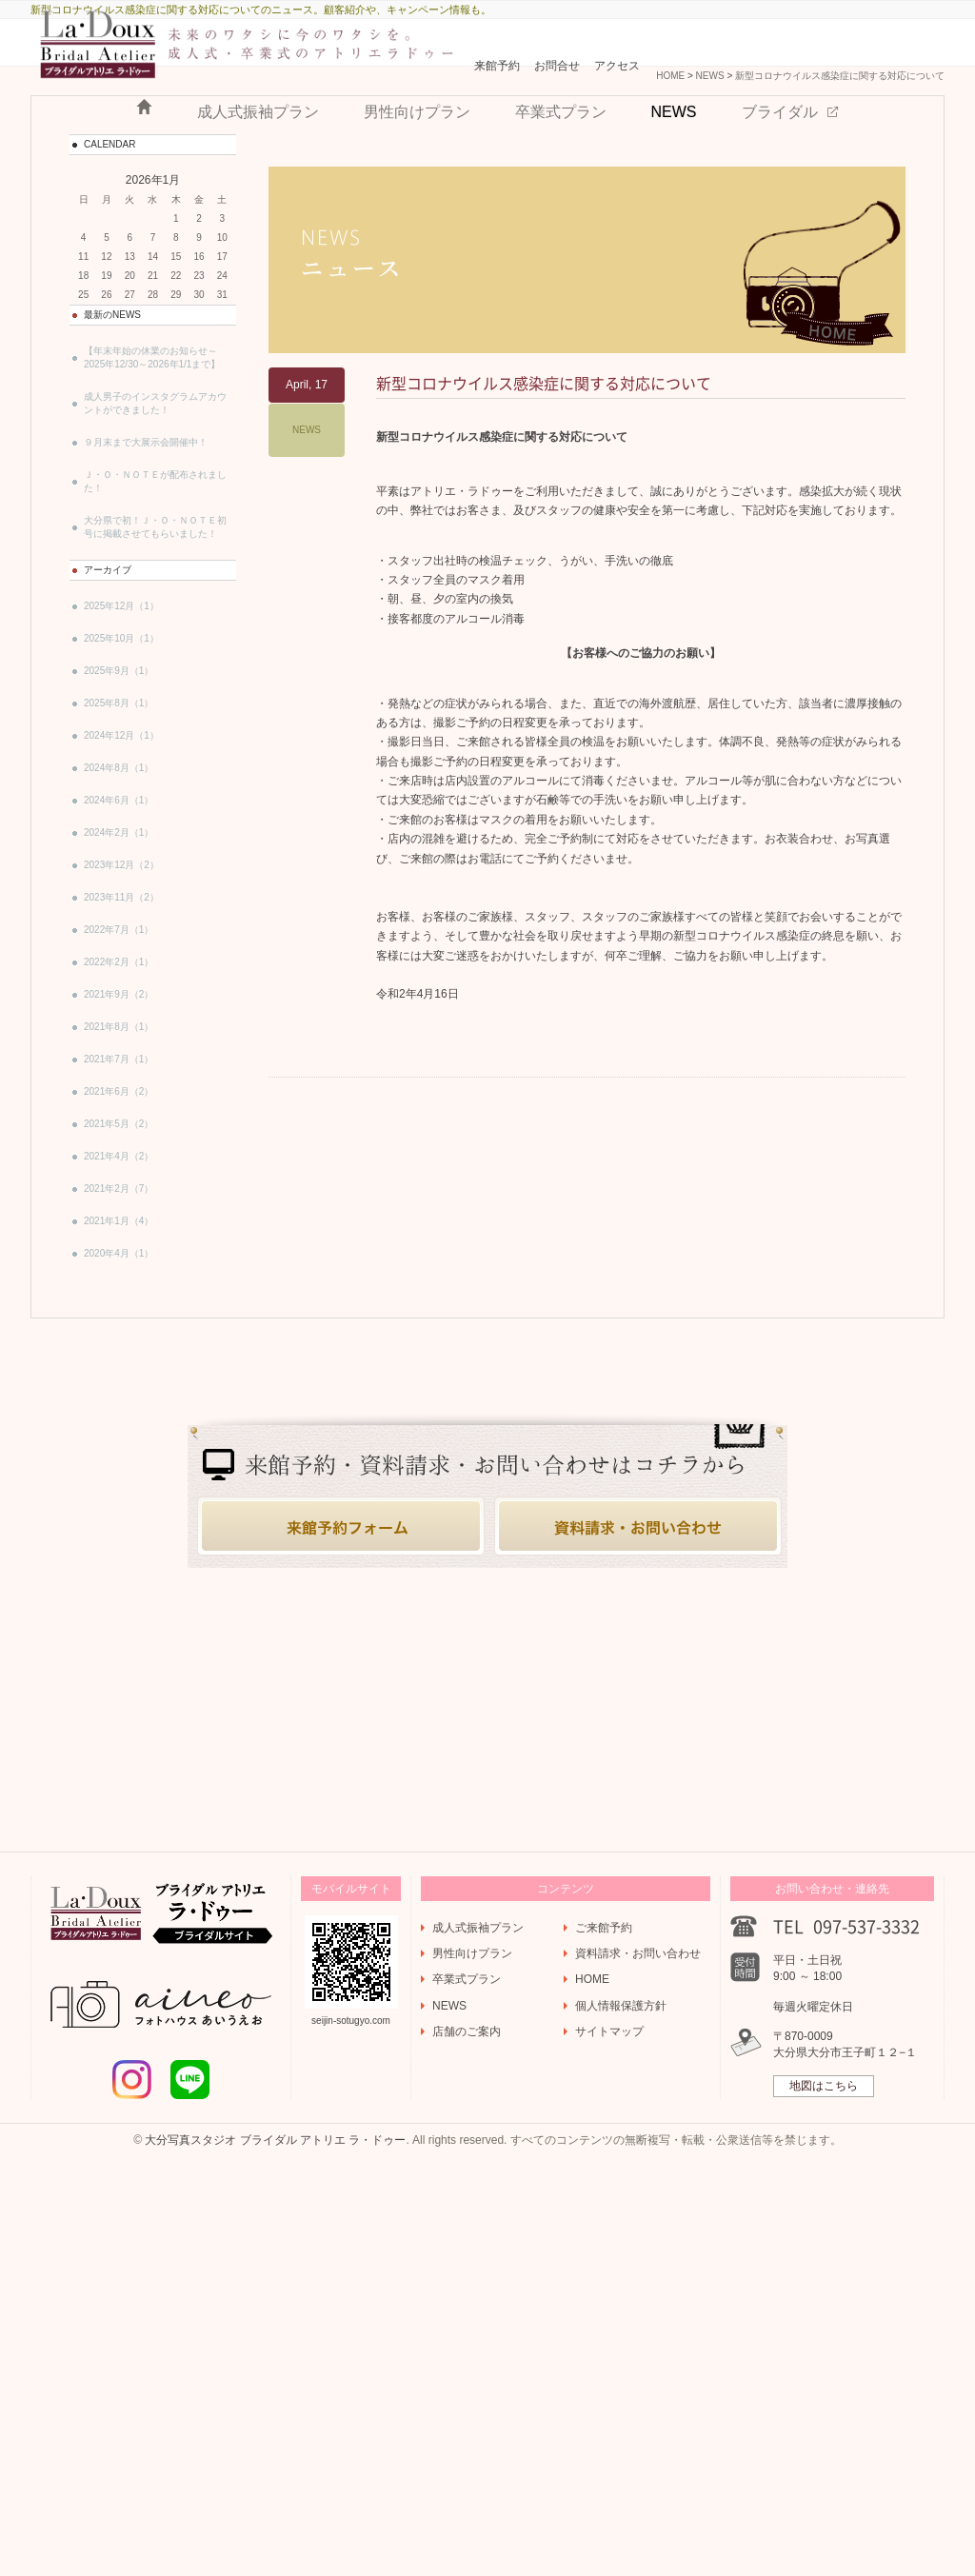 The height and width of the screenshot is (2576, 975). Describe the element at coordinates (118, 1243) in the screenshot. I see `2021年6月（2）` at that location.